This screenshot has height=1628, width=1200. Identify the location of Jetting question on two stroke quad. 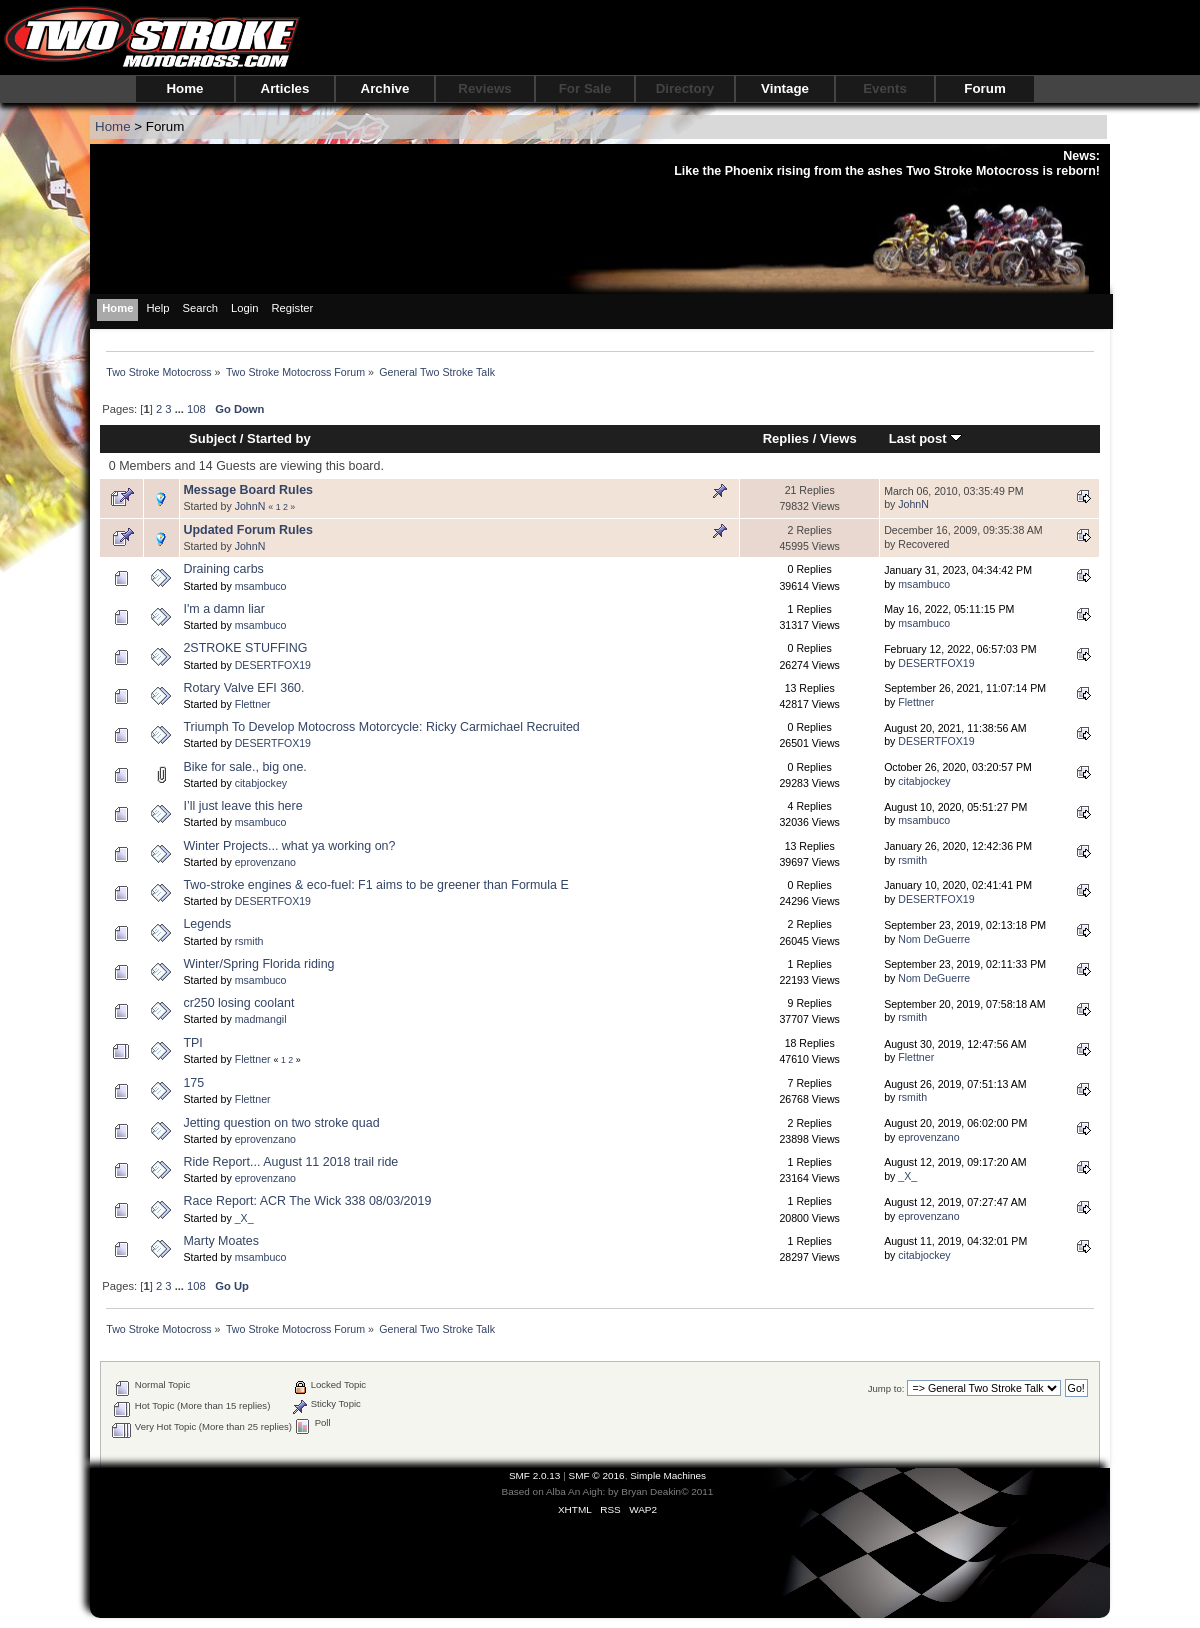
(281, 1123).